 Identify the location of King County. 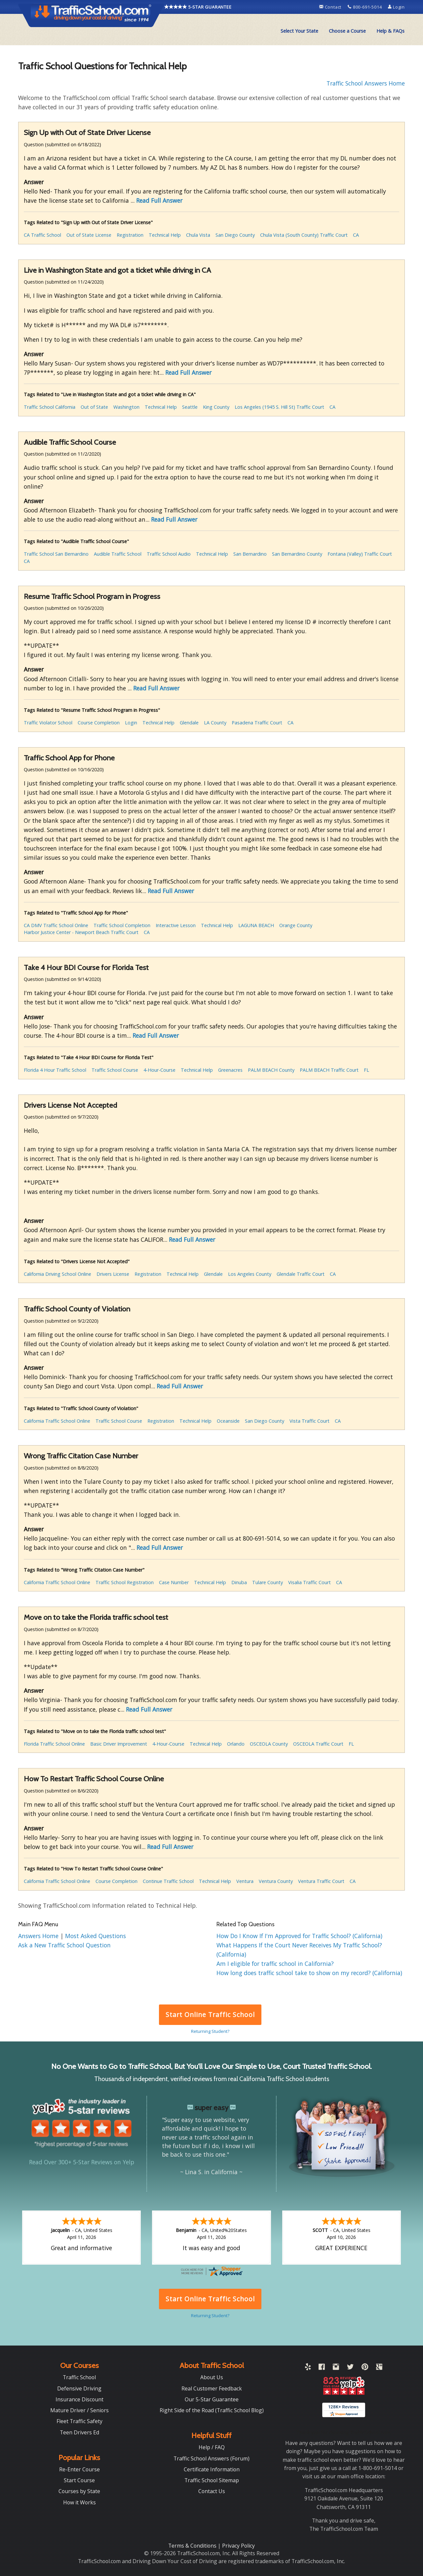
(216, 407).